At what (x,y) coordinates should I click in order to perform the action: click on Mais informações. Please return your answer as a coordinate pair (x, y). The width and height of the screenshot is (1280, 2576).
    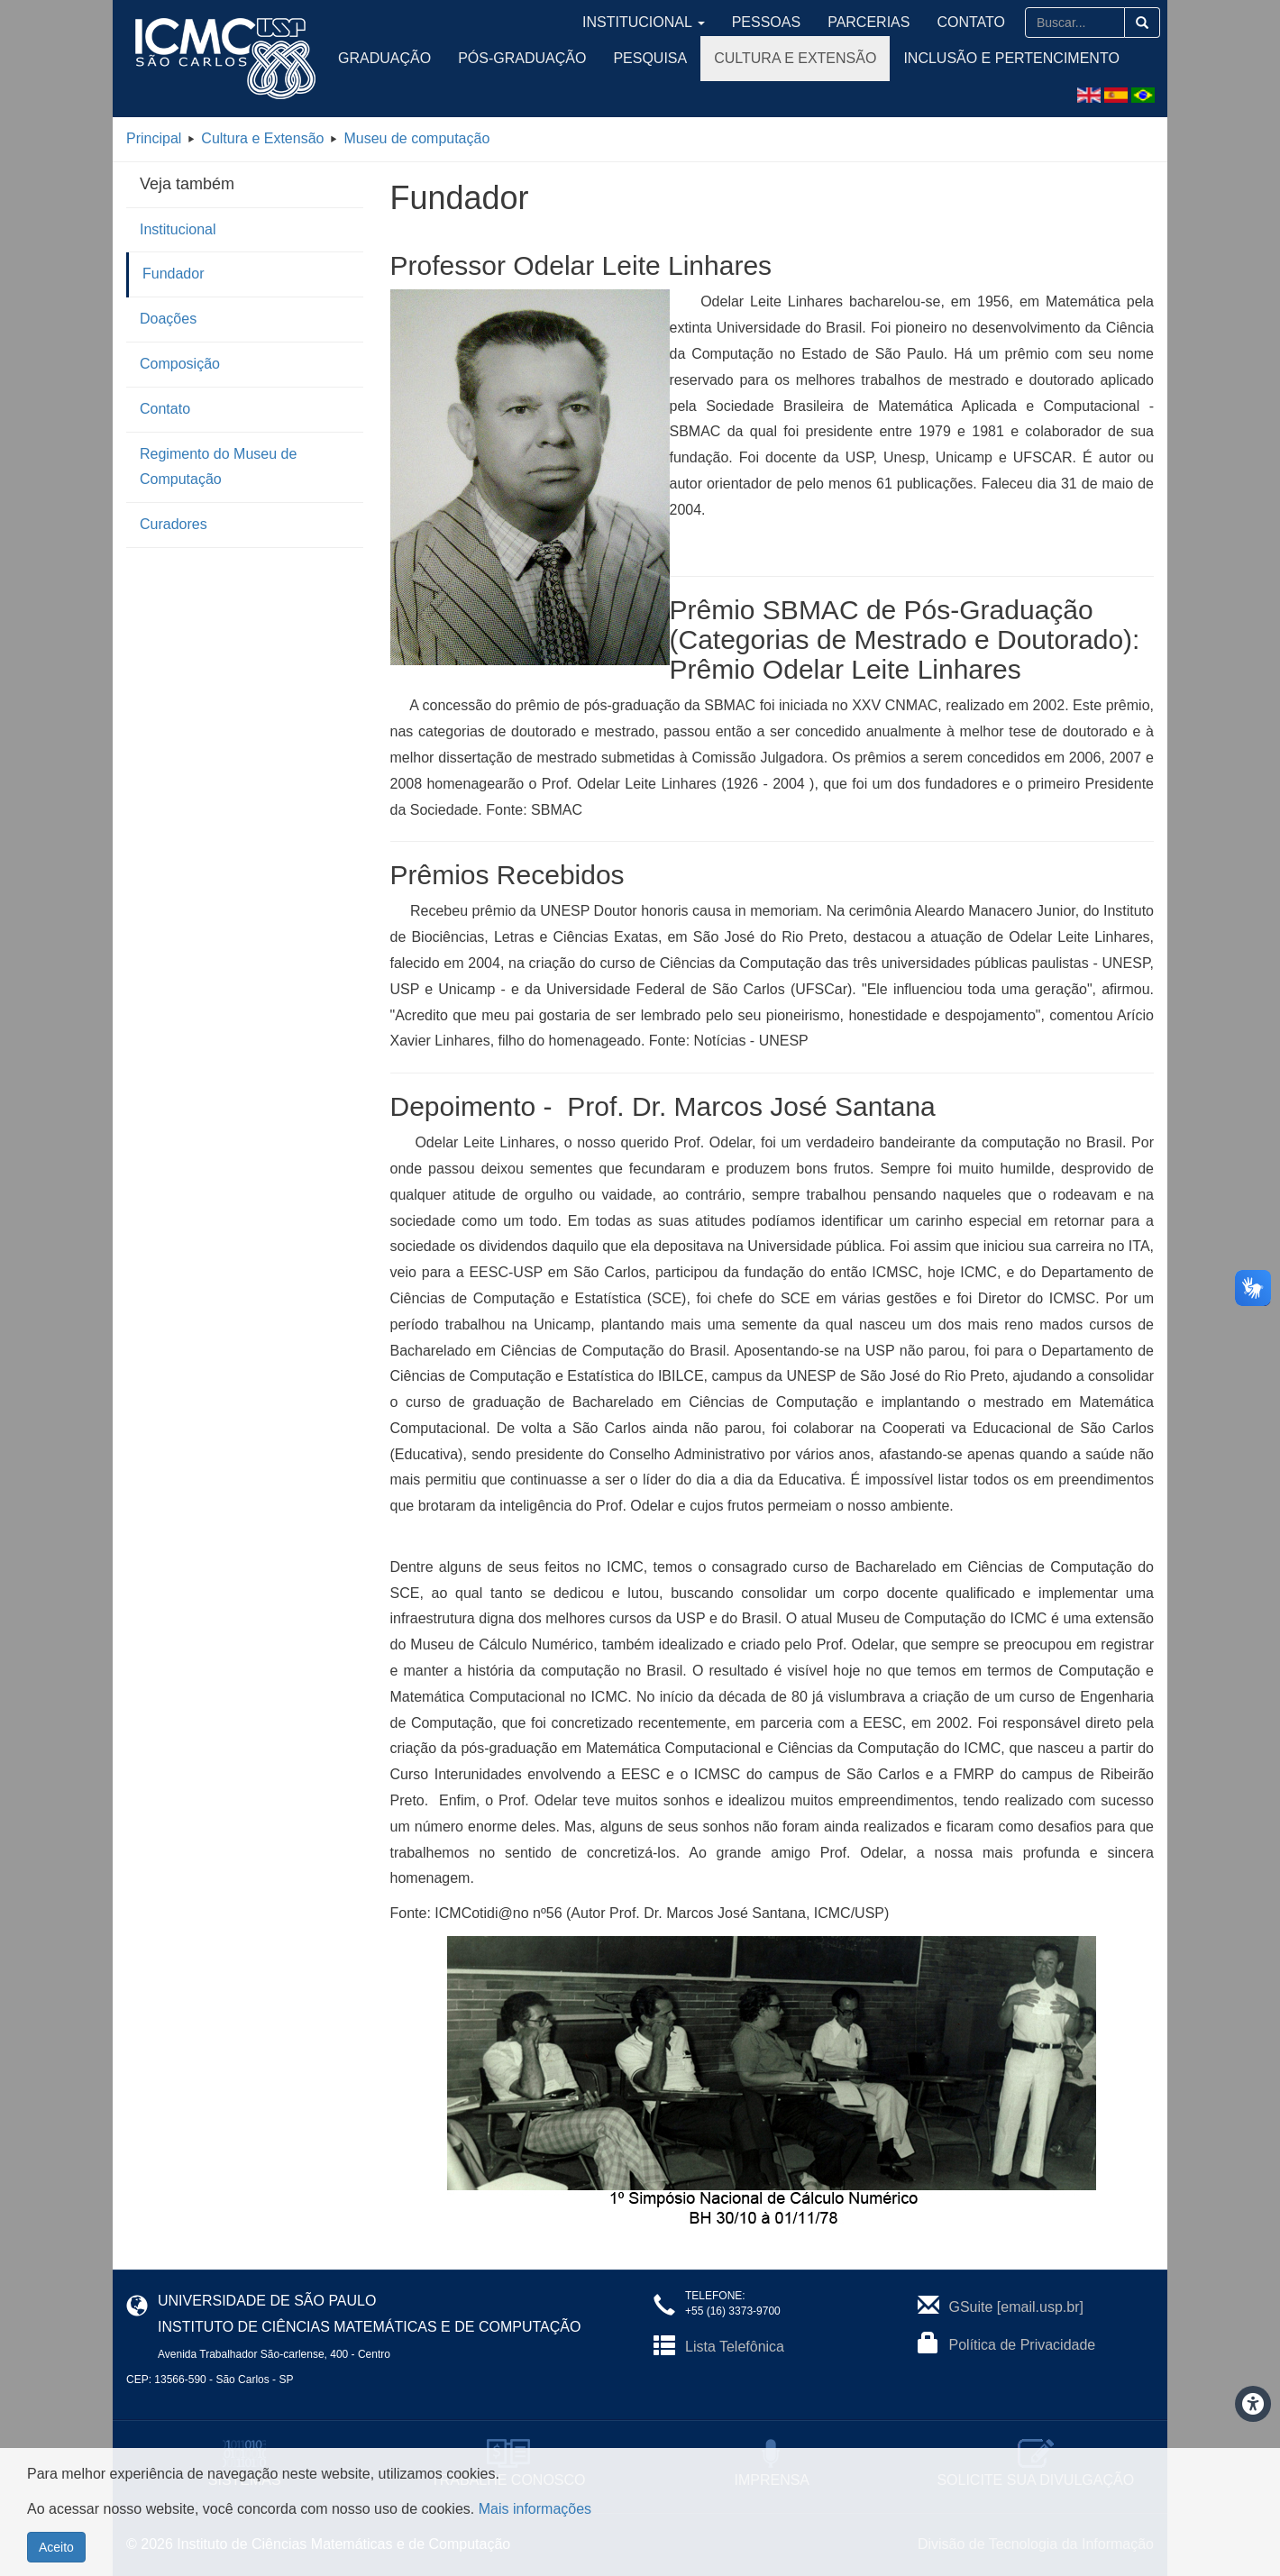
    Looking at the image, I should click on (535, 2509).